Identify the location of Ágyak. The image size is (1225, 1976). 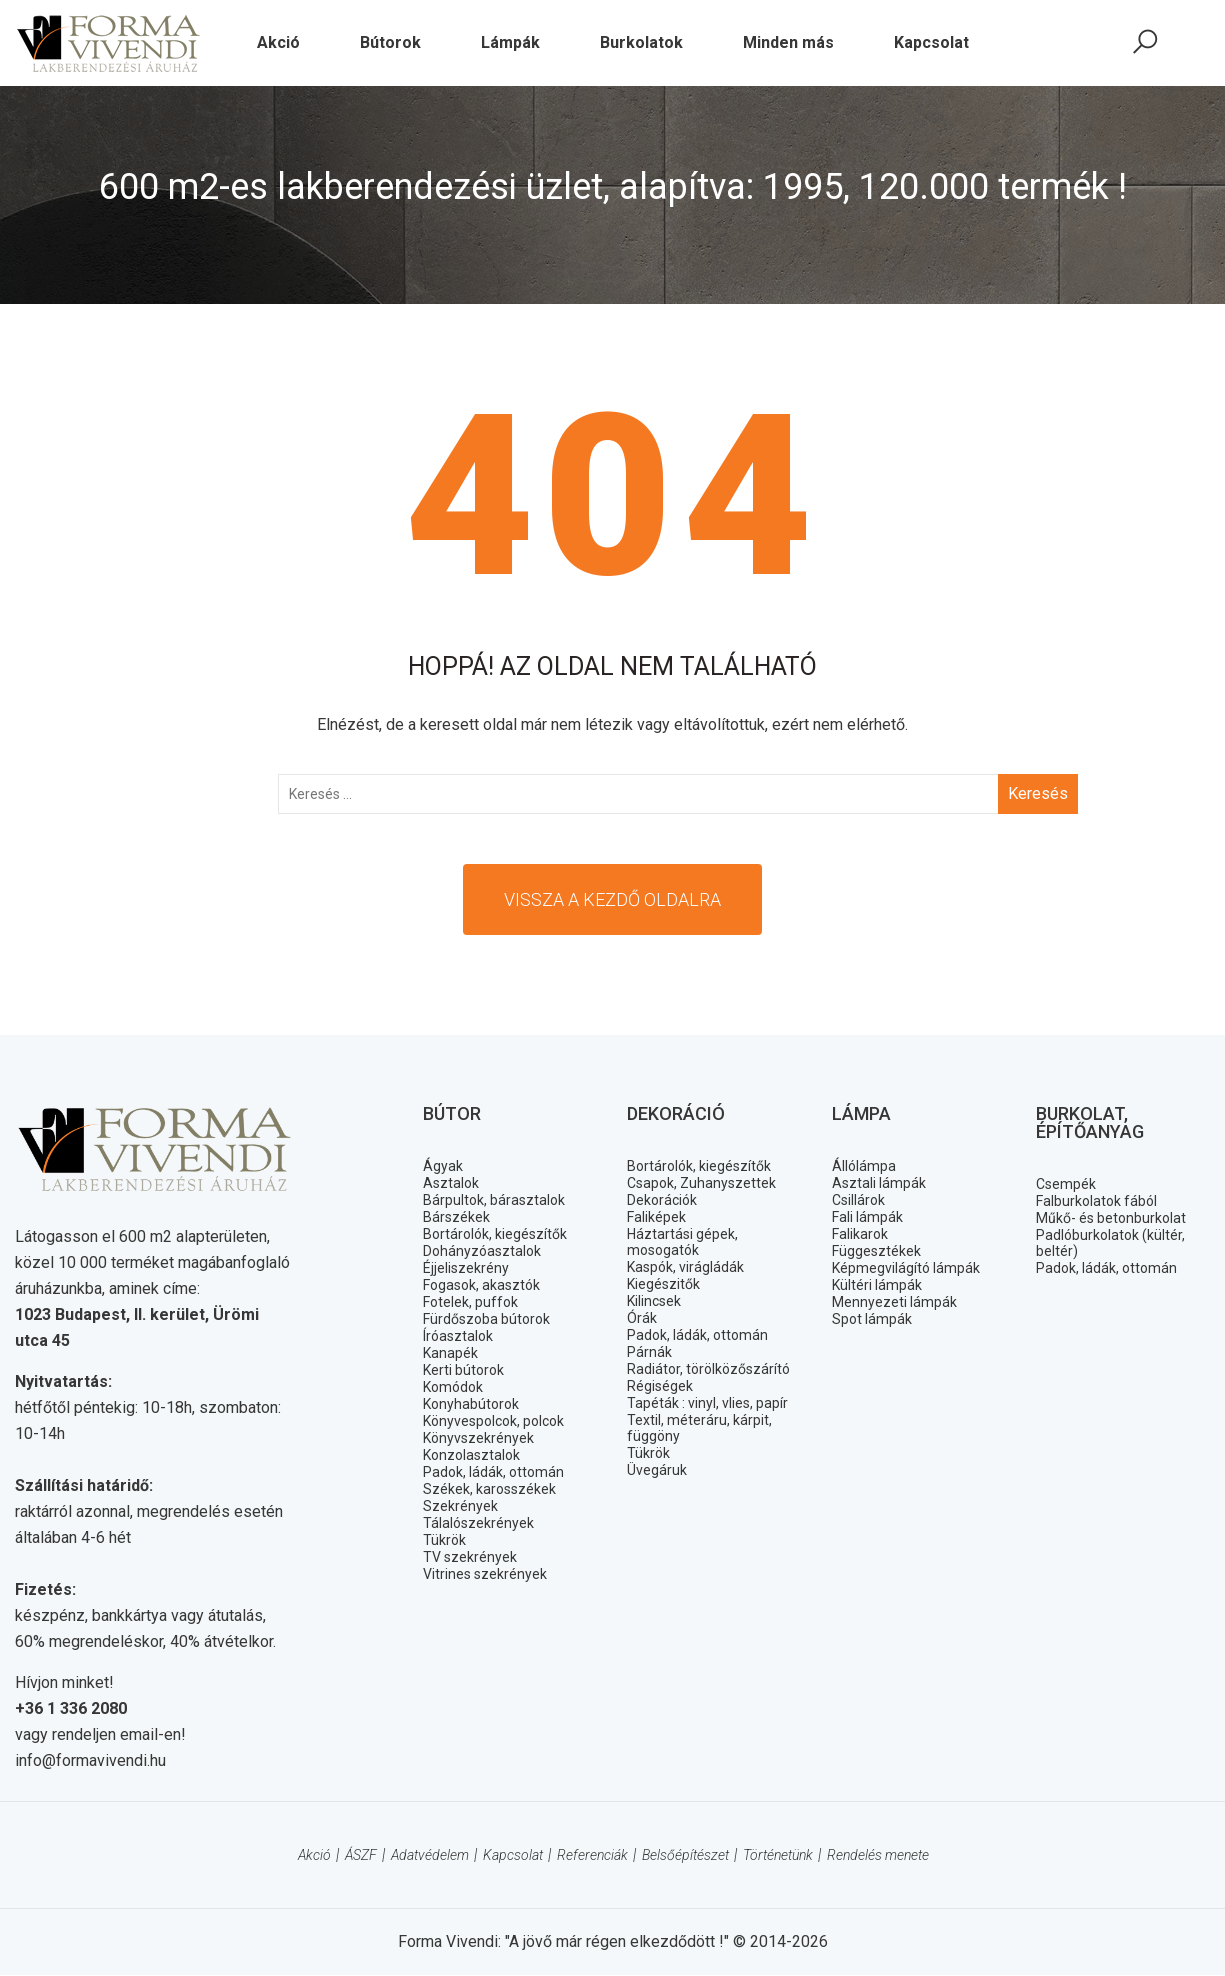
(443, 1166).